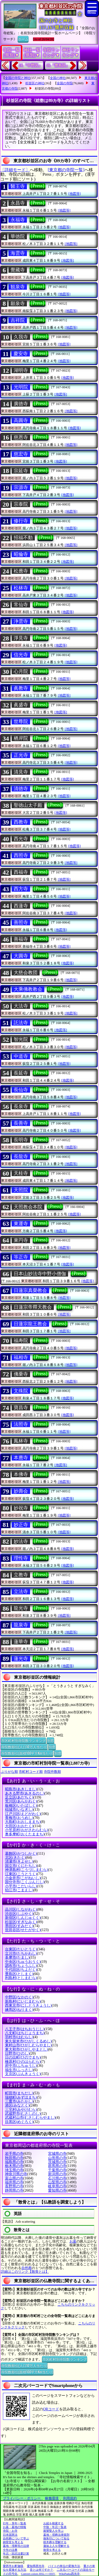  I want to click on 八丈町, so click(24, 2033).